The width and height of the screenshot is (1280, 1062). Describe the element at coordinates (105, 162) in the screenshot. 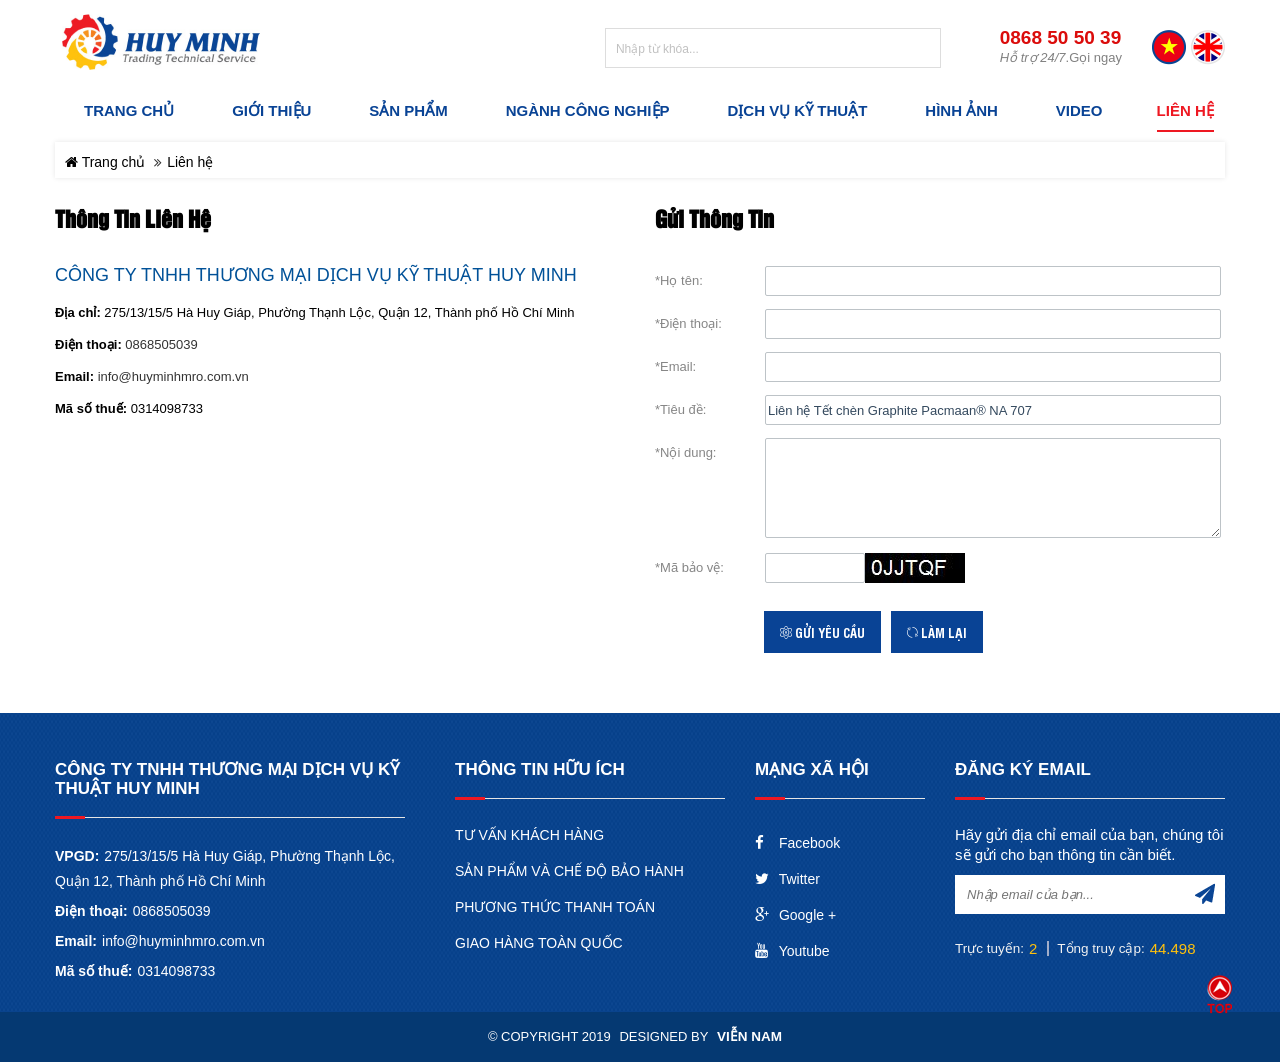

I see `Trang chủ` at that location.